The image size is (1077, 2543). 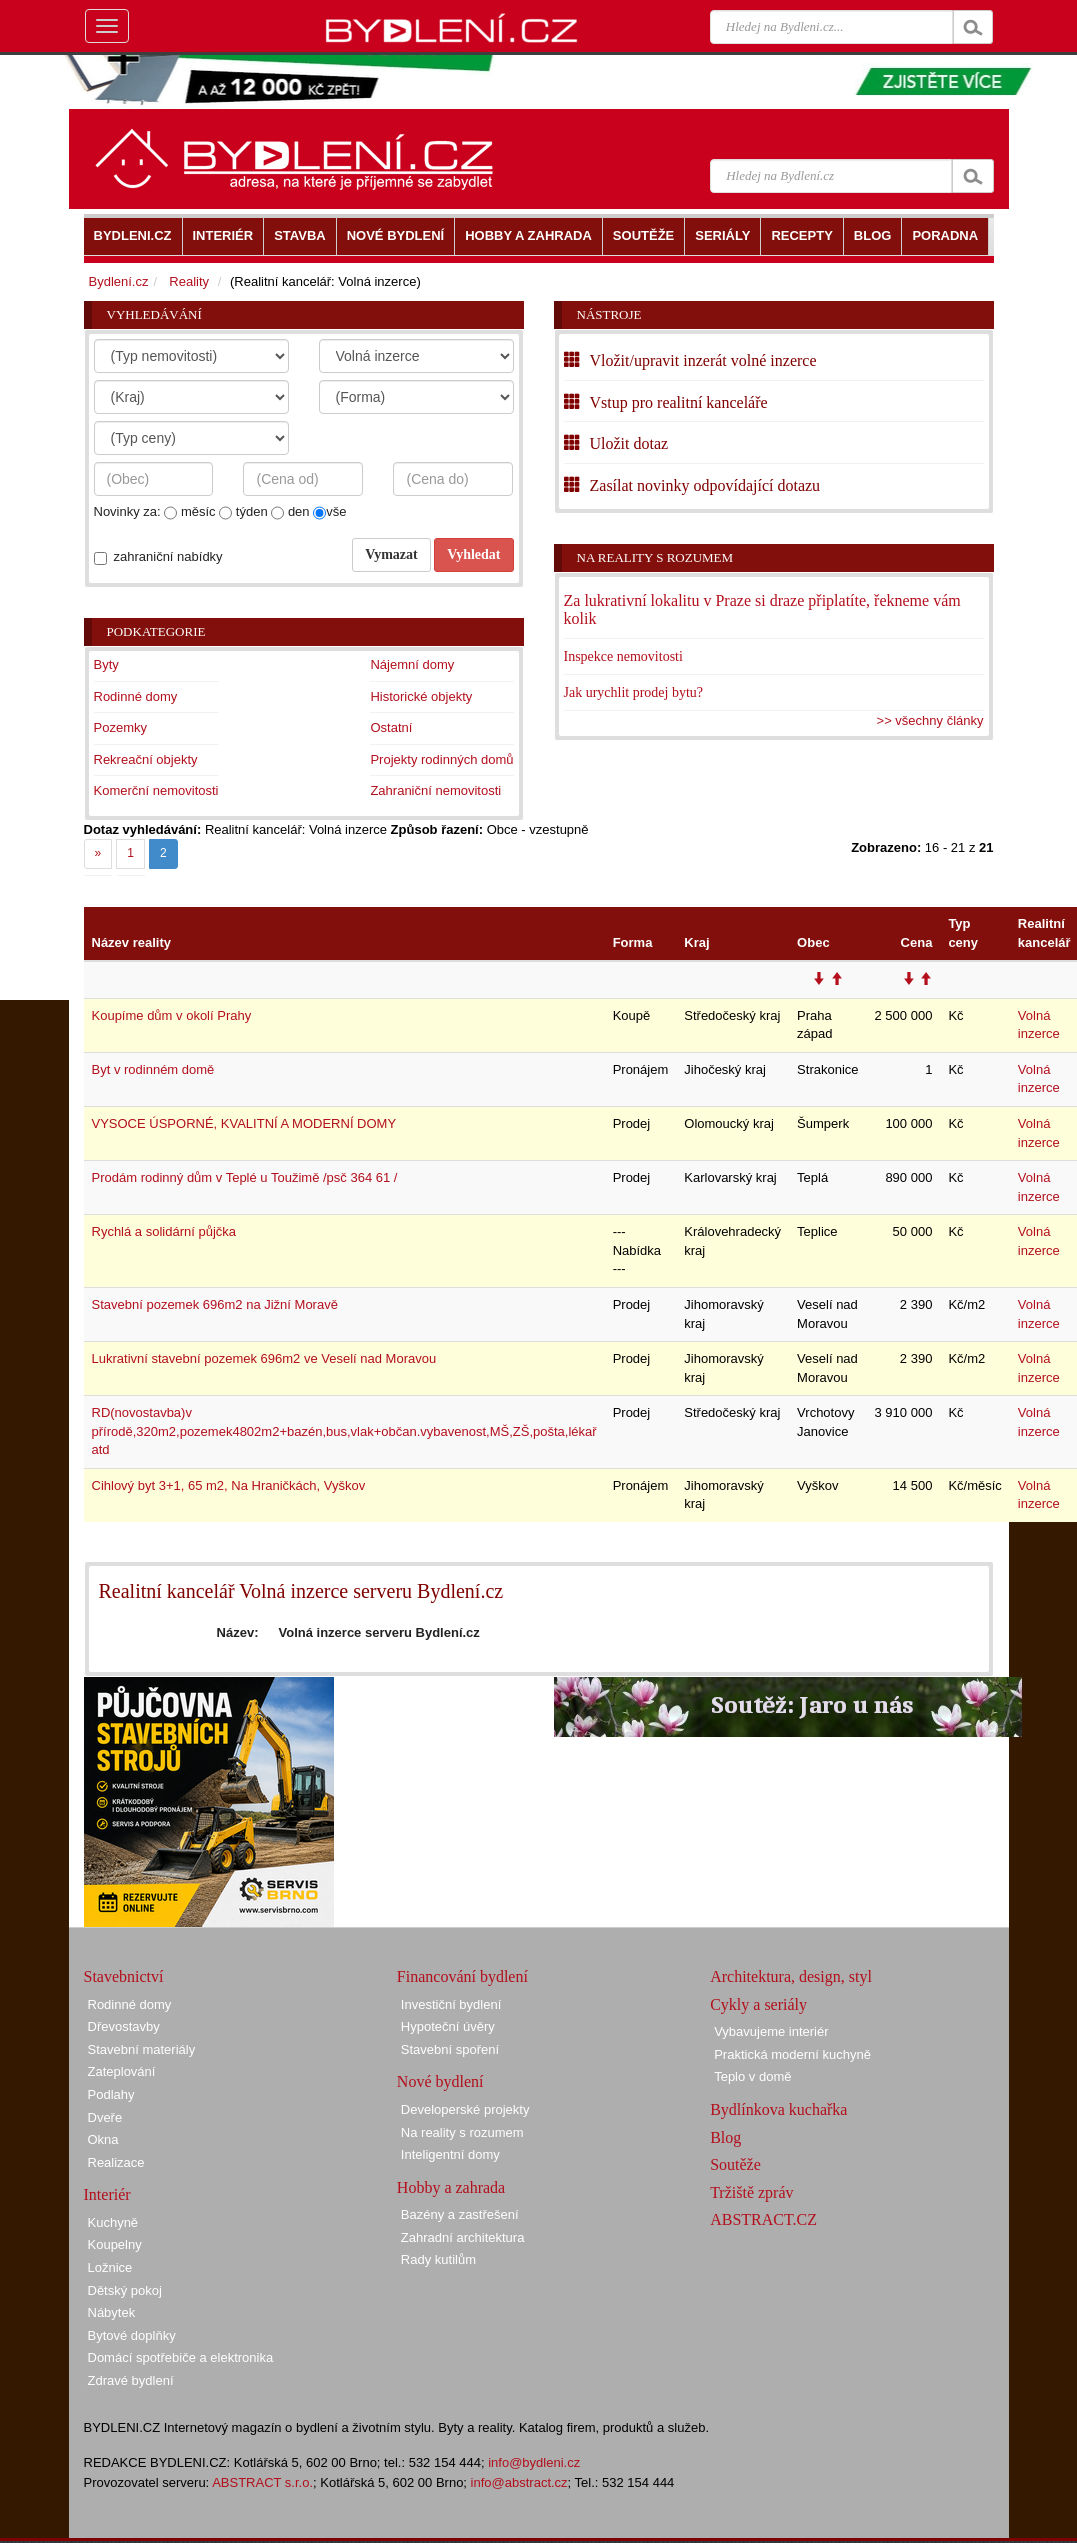 What do you see at coordinates (153, 1069) in the screenshot?
I see `Byt v rodinném domě` at bounding box center [153, 1069].